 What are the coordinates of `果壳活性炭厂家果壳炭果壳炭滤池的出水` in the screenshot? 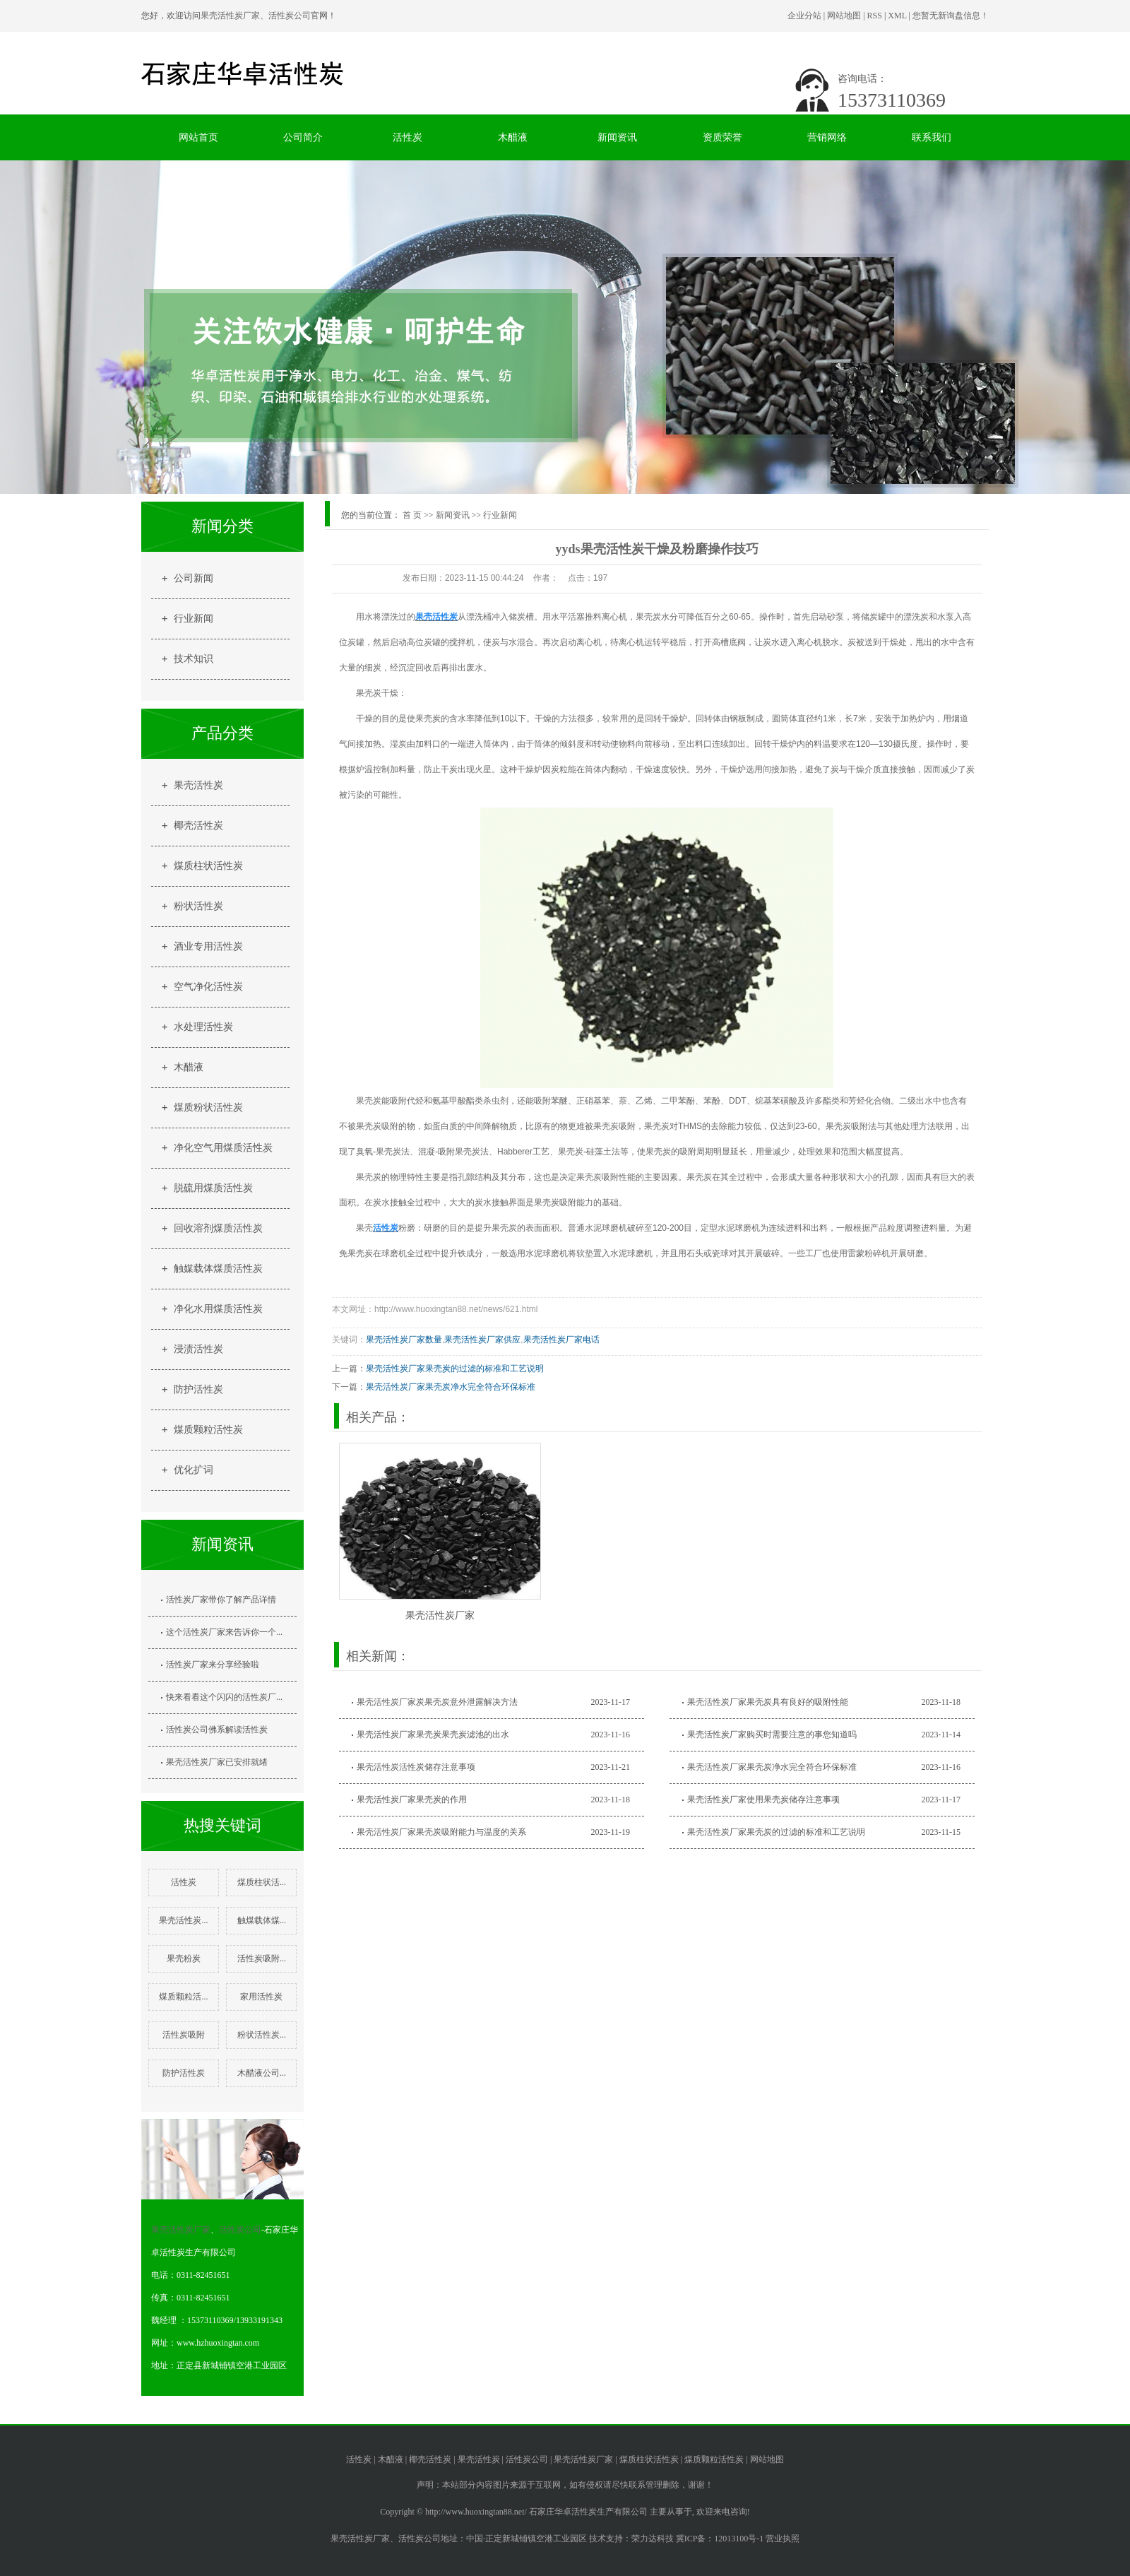 It's located at (433, 1734).